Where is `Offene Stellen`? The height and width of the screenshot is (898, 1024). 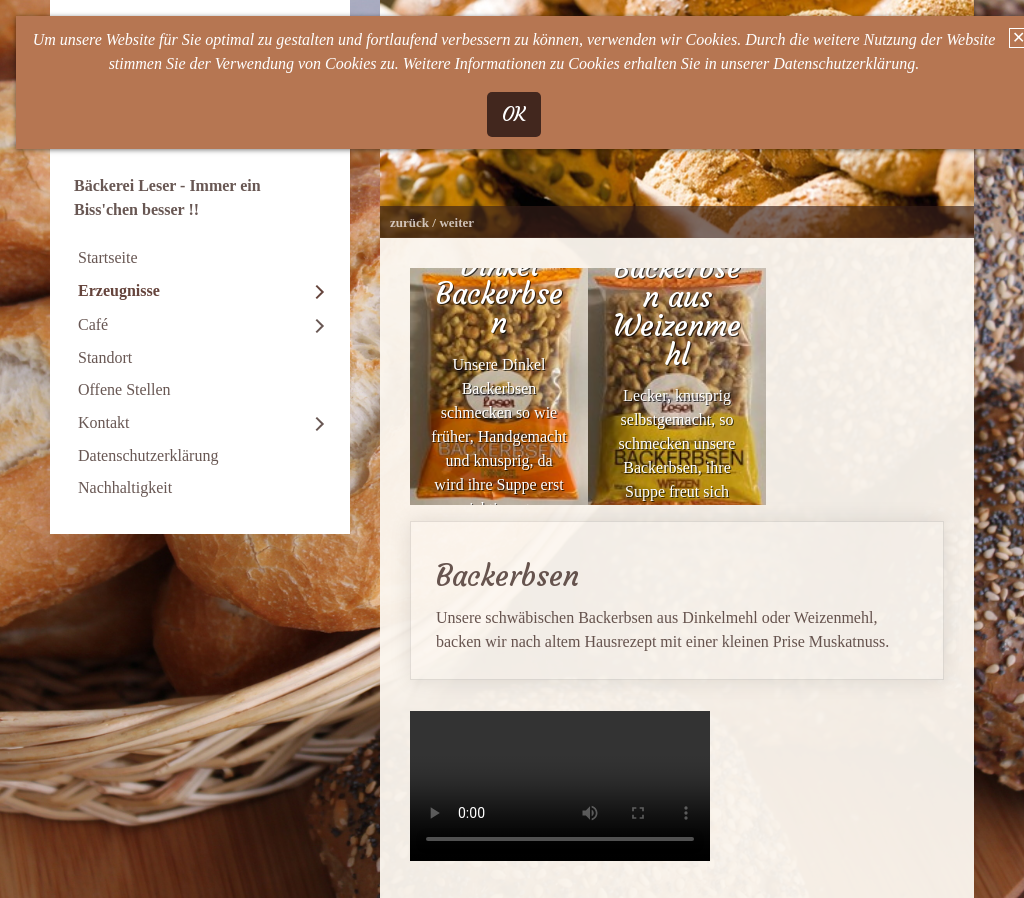 Offene Stellen is located at coordinates (124, 389).